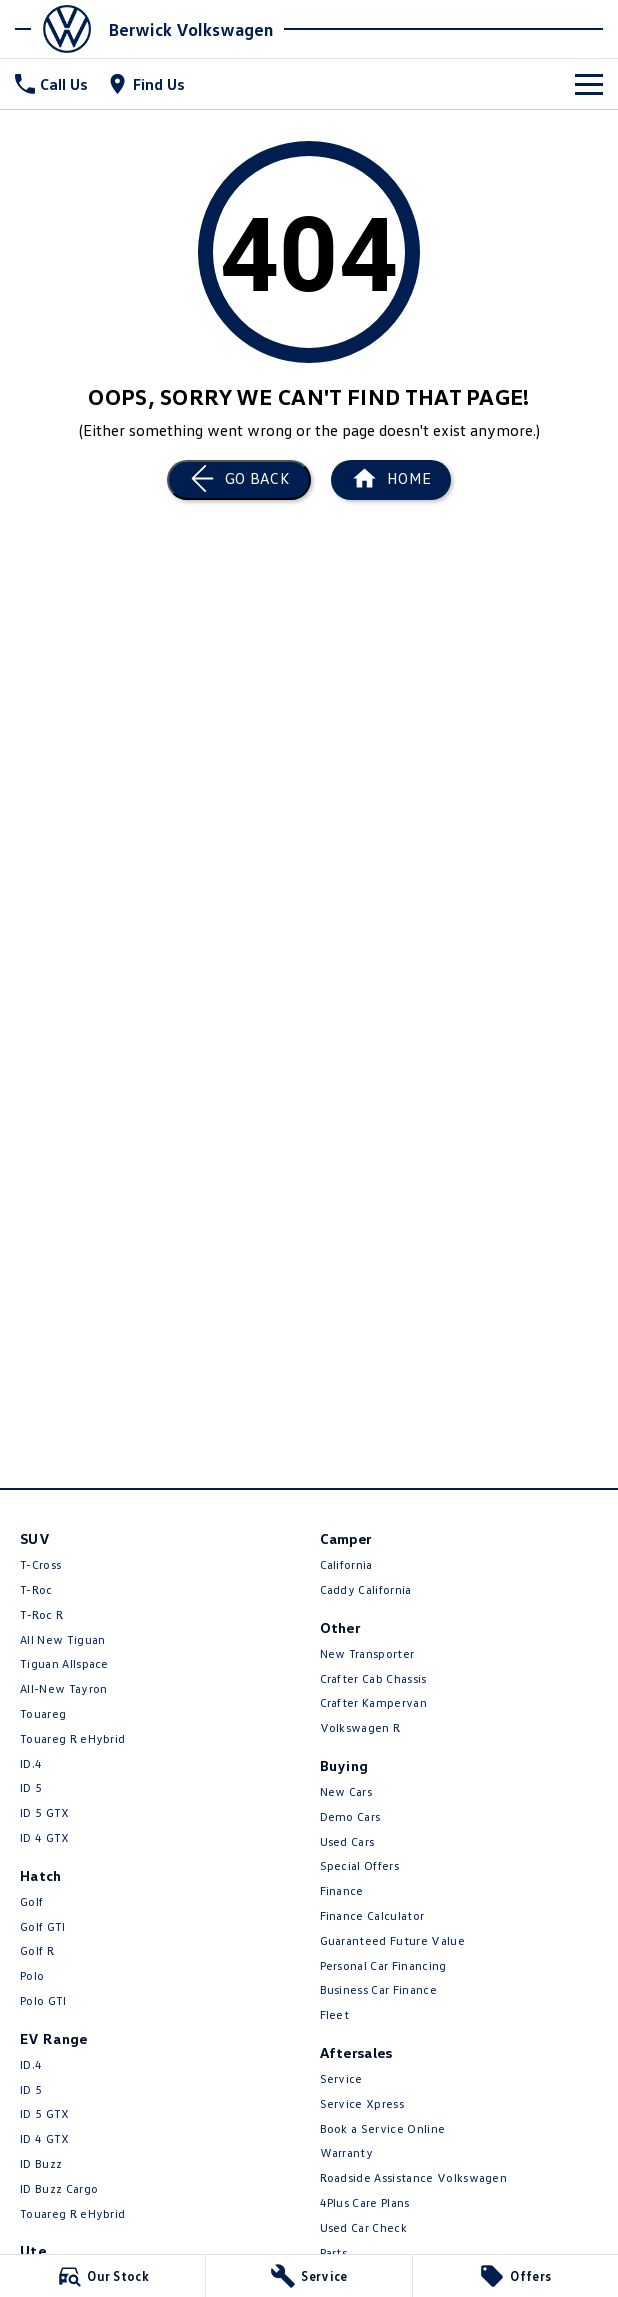 The image size is (618, 2297). What do you see at coordinates (40, 1564) in the screenshot?
I see `T-Cross` at bounding box center [40, 1564].